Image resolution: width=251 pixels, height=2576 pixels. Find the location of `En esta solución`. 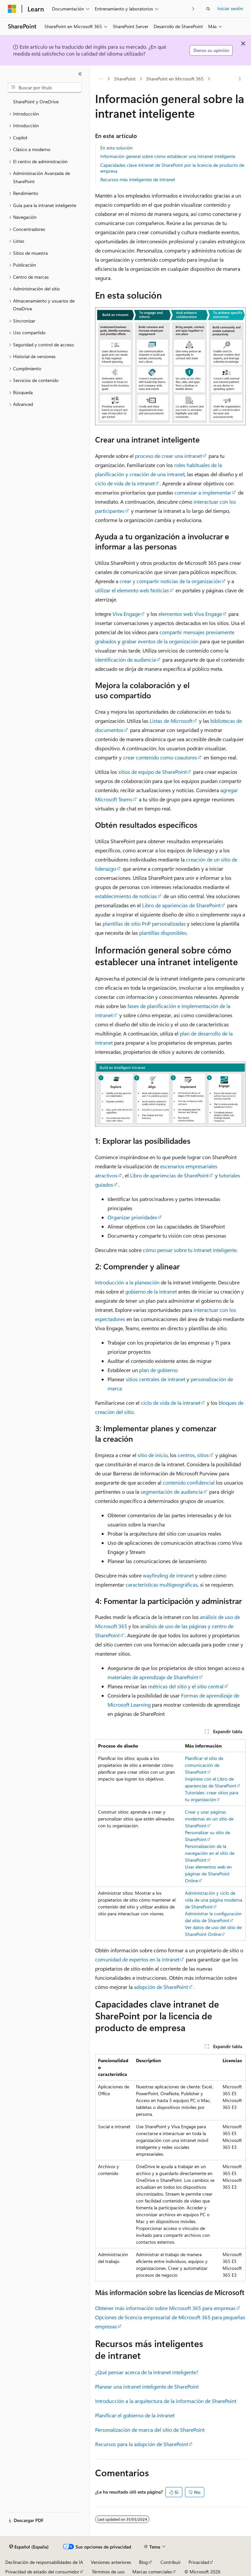

En esta solución is located at coordinates (116, 148).